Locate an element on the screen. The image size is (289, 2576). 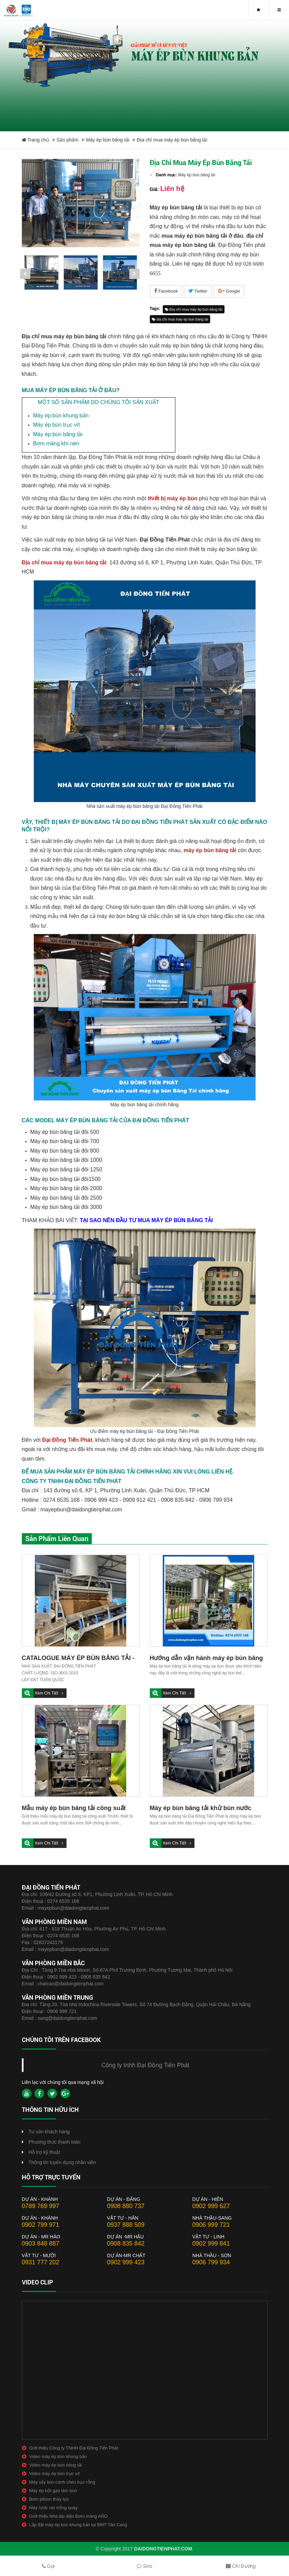
Xem chi tiết is located at coordinates (47, 1693).